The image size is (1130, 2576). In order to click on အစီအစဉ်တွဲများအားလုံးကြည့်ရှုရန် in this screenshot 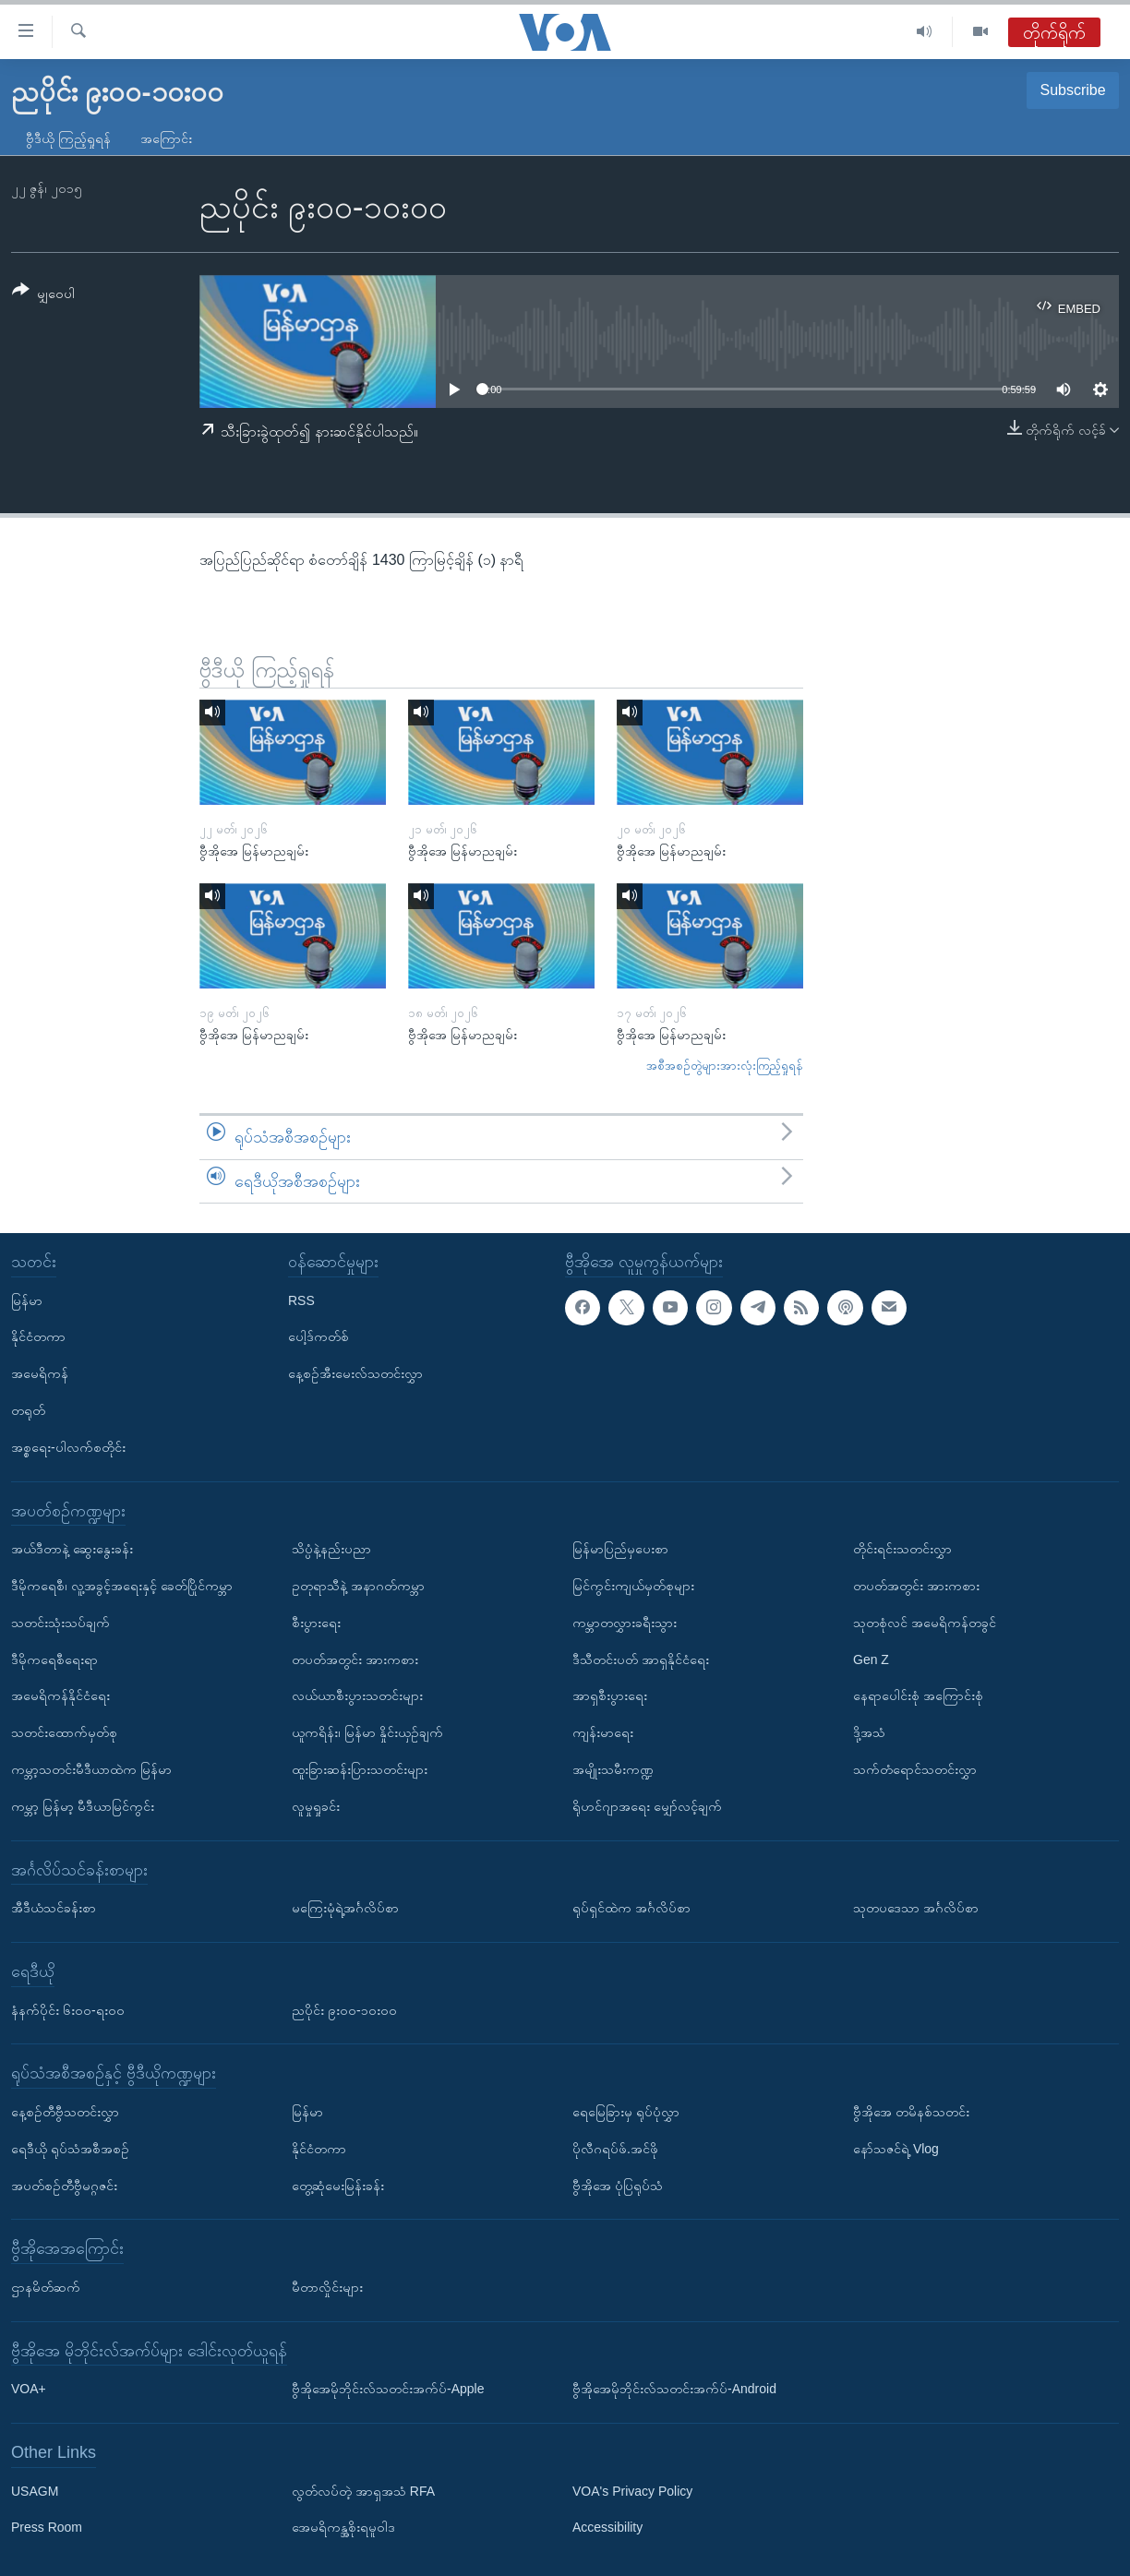, I will do `click(724, 1065)`.